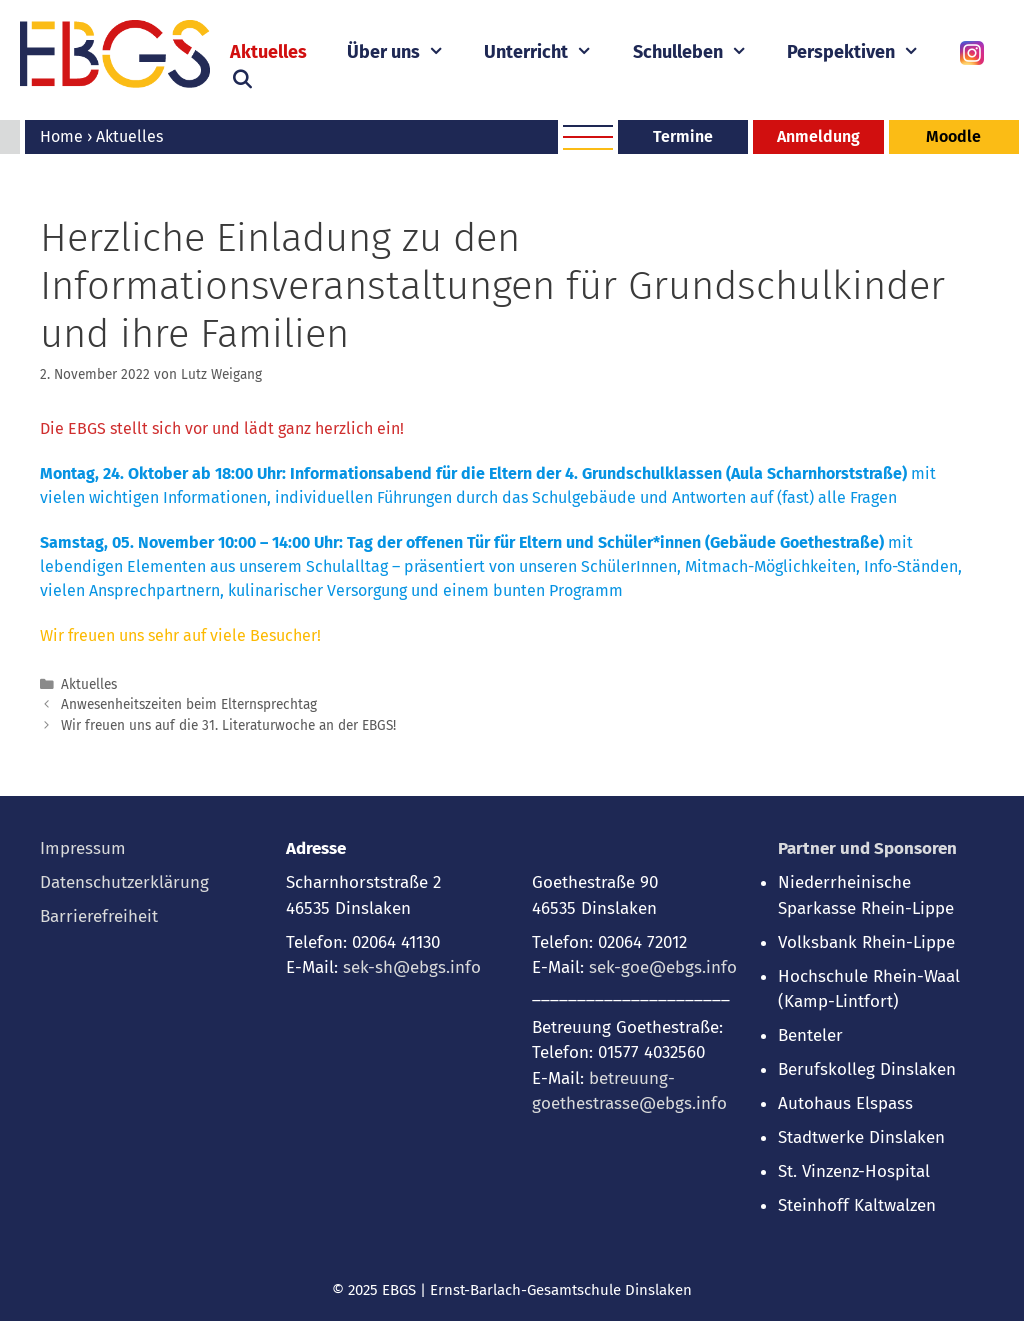 The width and height of the screenshot is (1024, 1321). I want to click on Unterricht [button], so click(548, 52).